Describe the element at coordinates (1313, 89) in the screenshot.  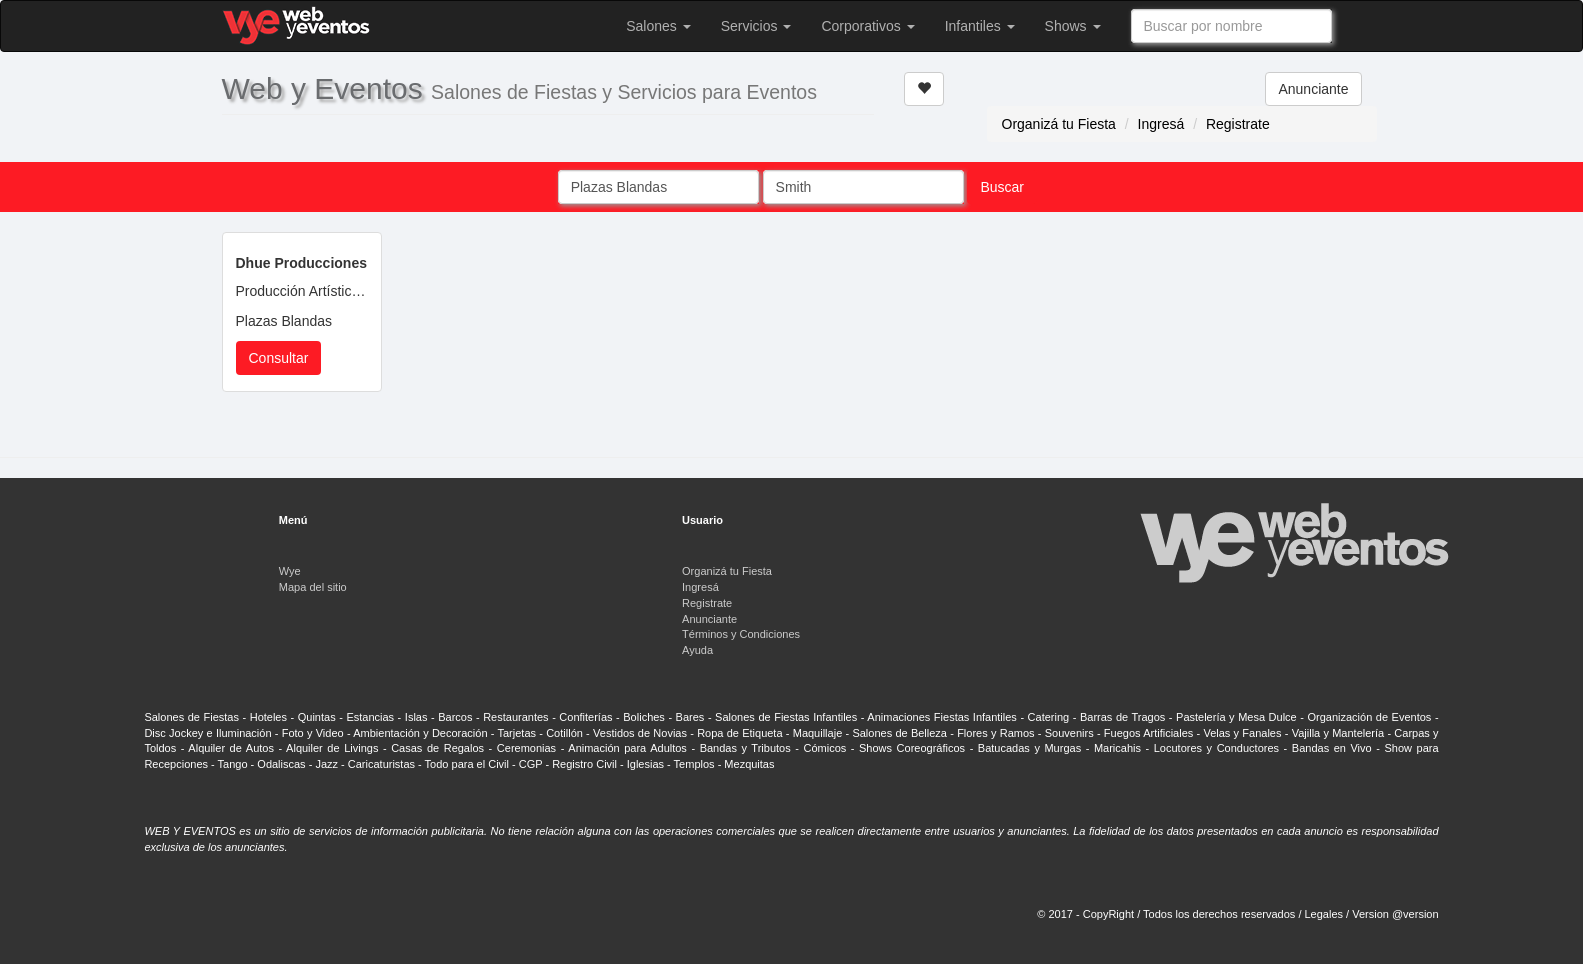
I see `Anunciante` at that location.